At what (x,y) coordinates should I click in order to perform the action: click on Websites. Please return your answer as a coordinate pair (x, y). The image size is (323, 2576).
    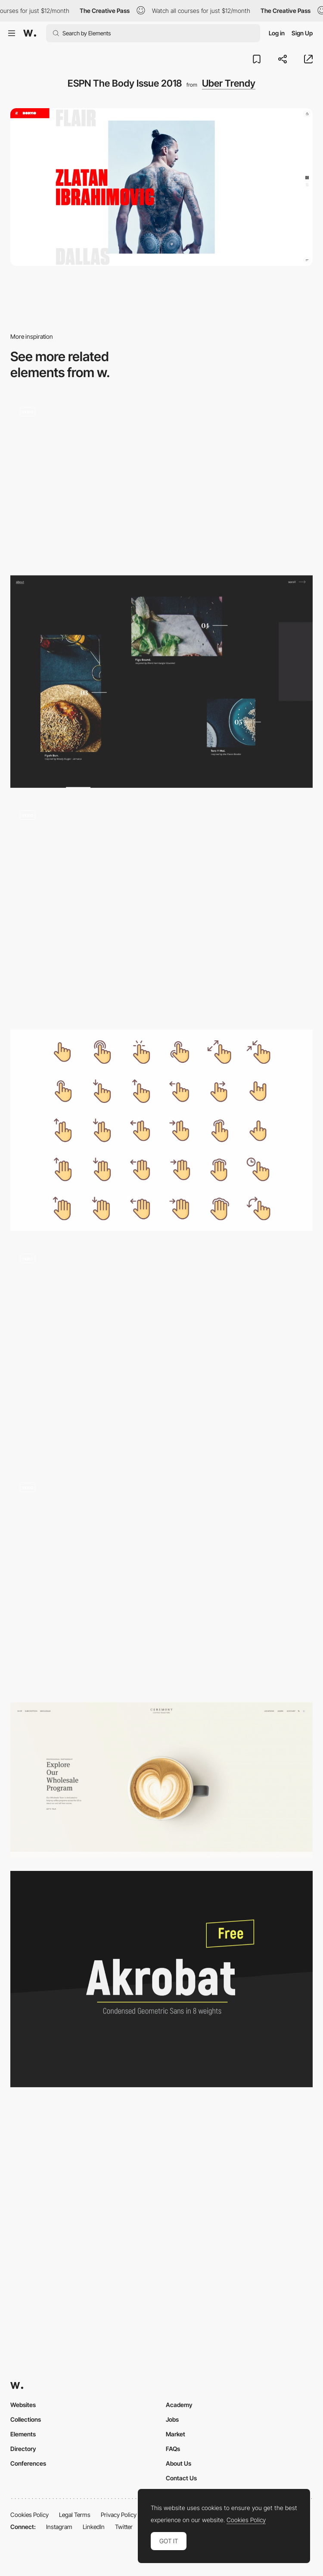
    Looking at the image, I should click on (23, 2404).